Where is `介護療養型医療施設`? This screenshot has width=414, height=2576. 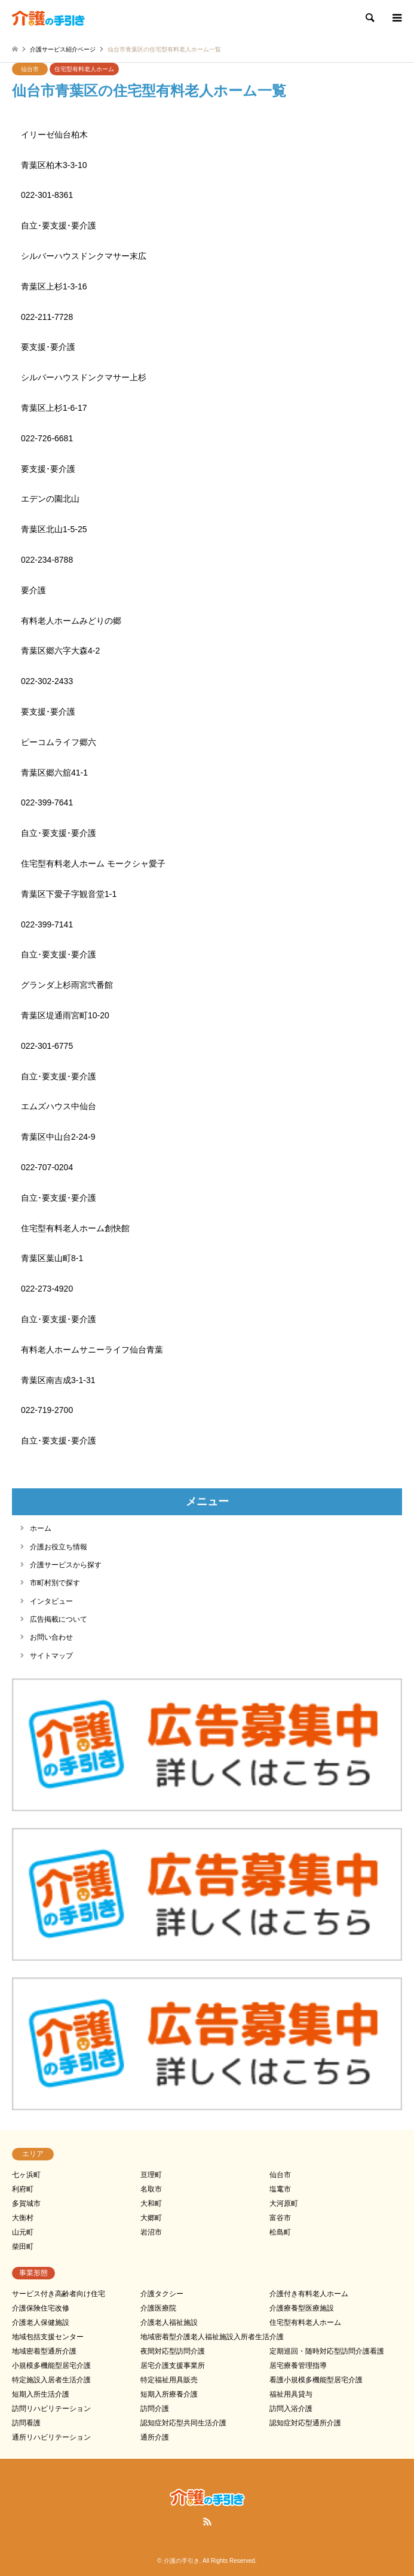 介護療養型医療施設 is located at coordinates (301, 2308).